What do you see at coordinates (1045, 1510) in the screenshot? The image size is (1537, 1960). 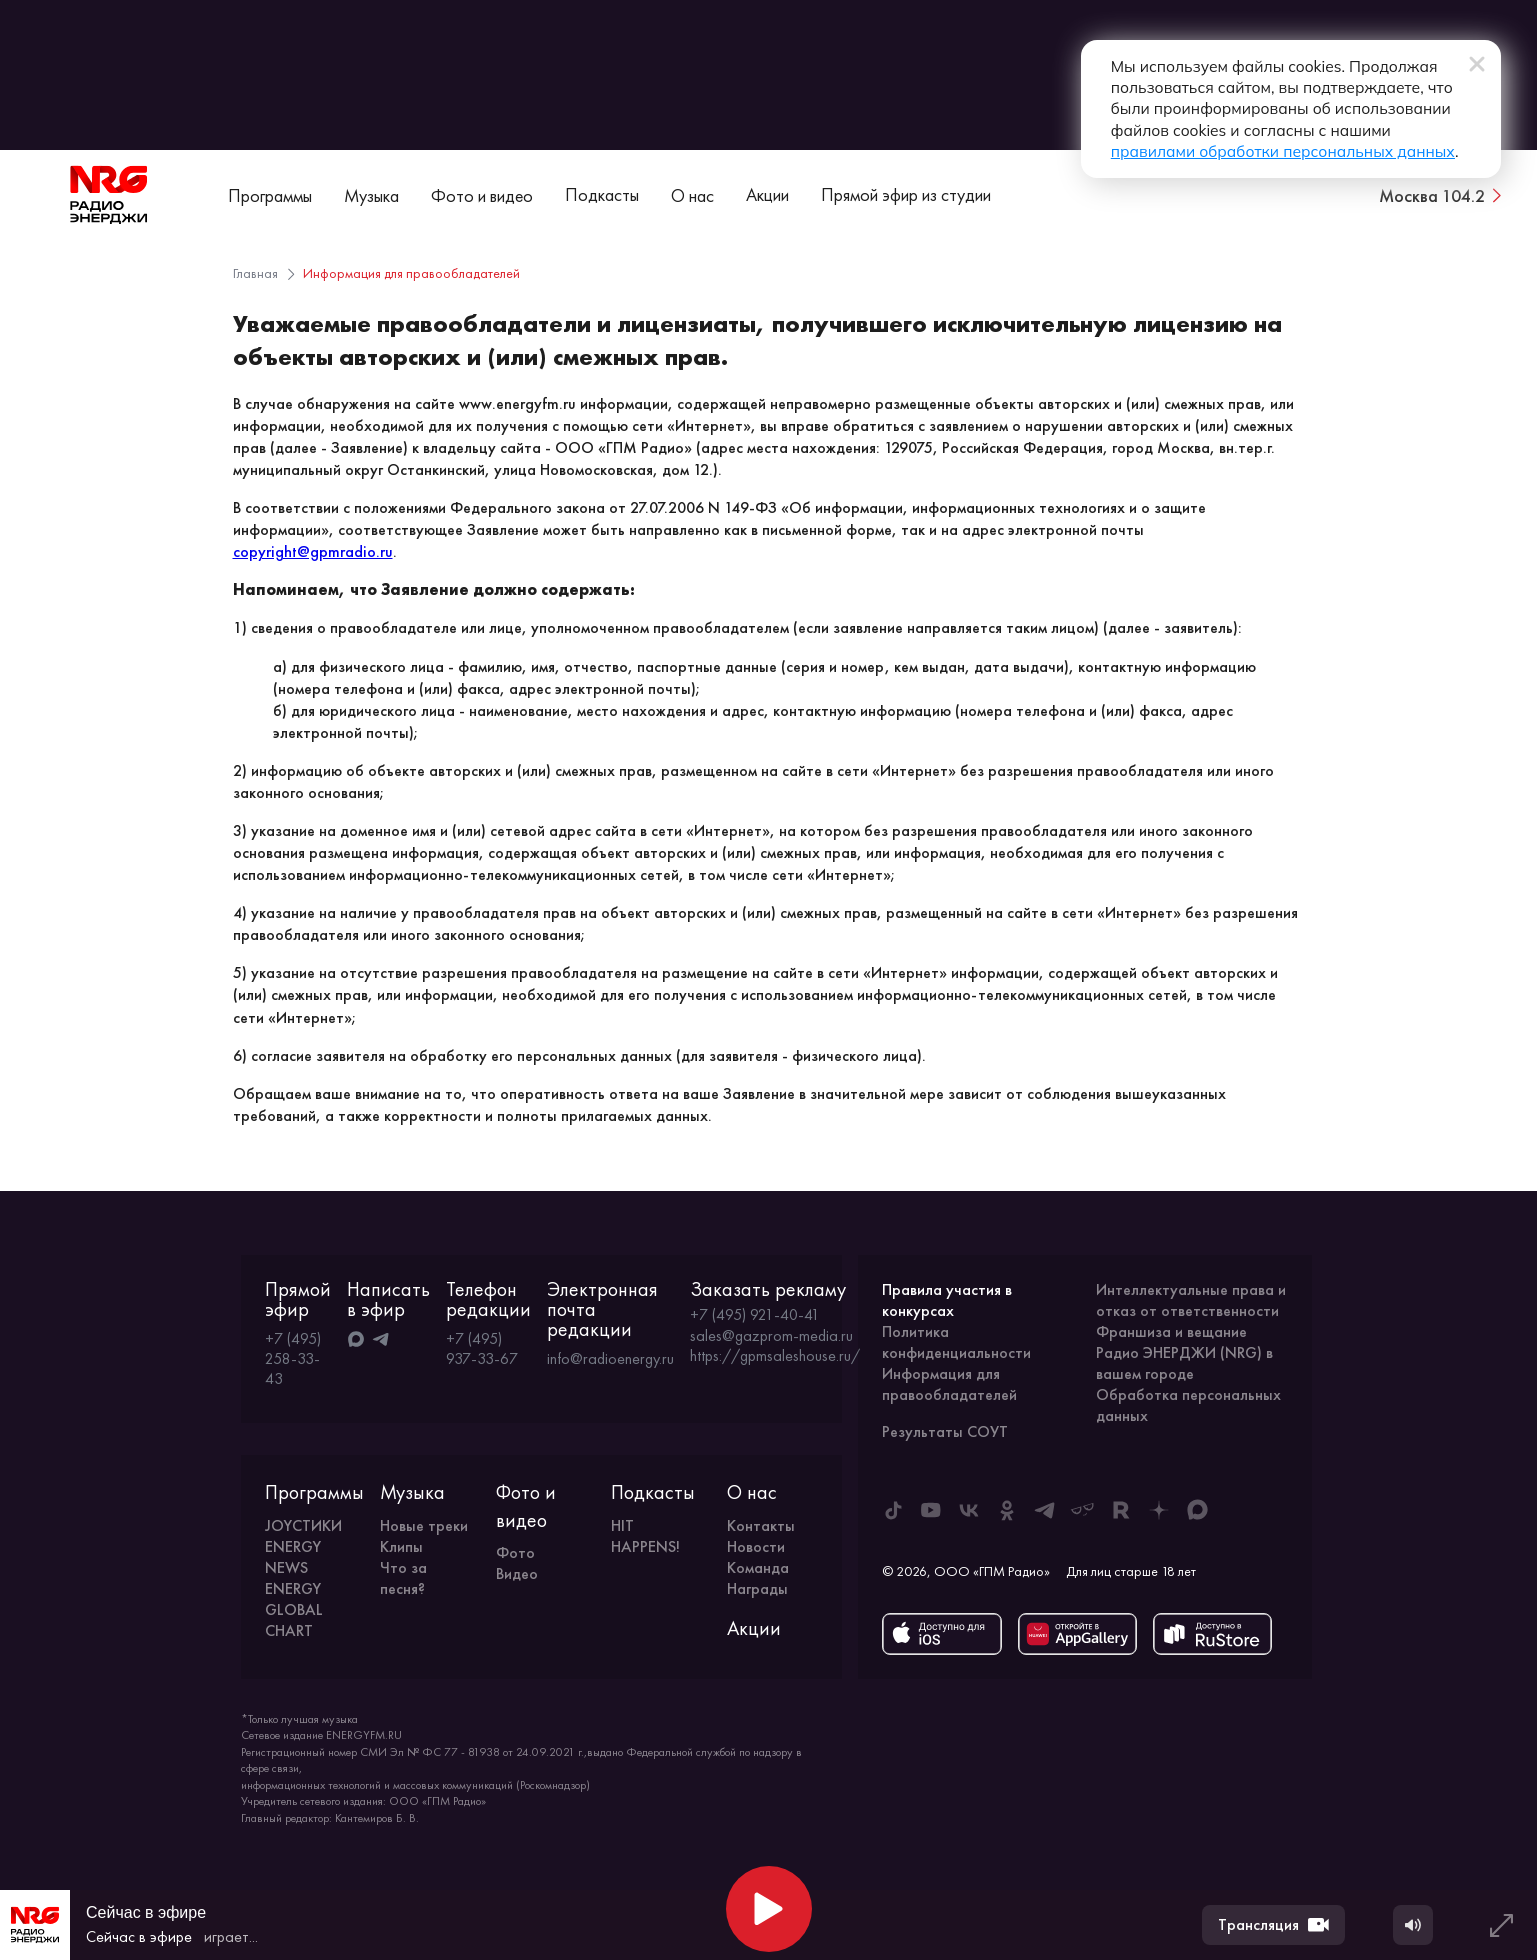 I see `[ENERGY FM в Telegram]` at bounding box center [1045, 1510].